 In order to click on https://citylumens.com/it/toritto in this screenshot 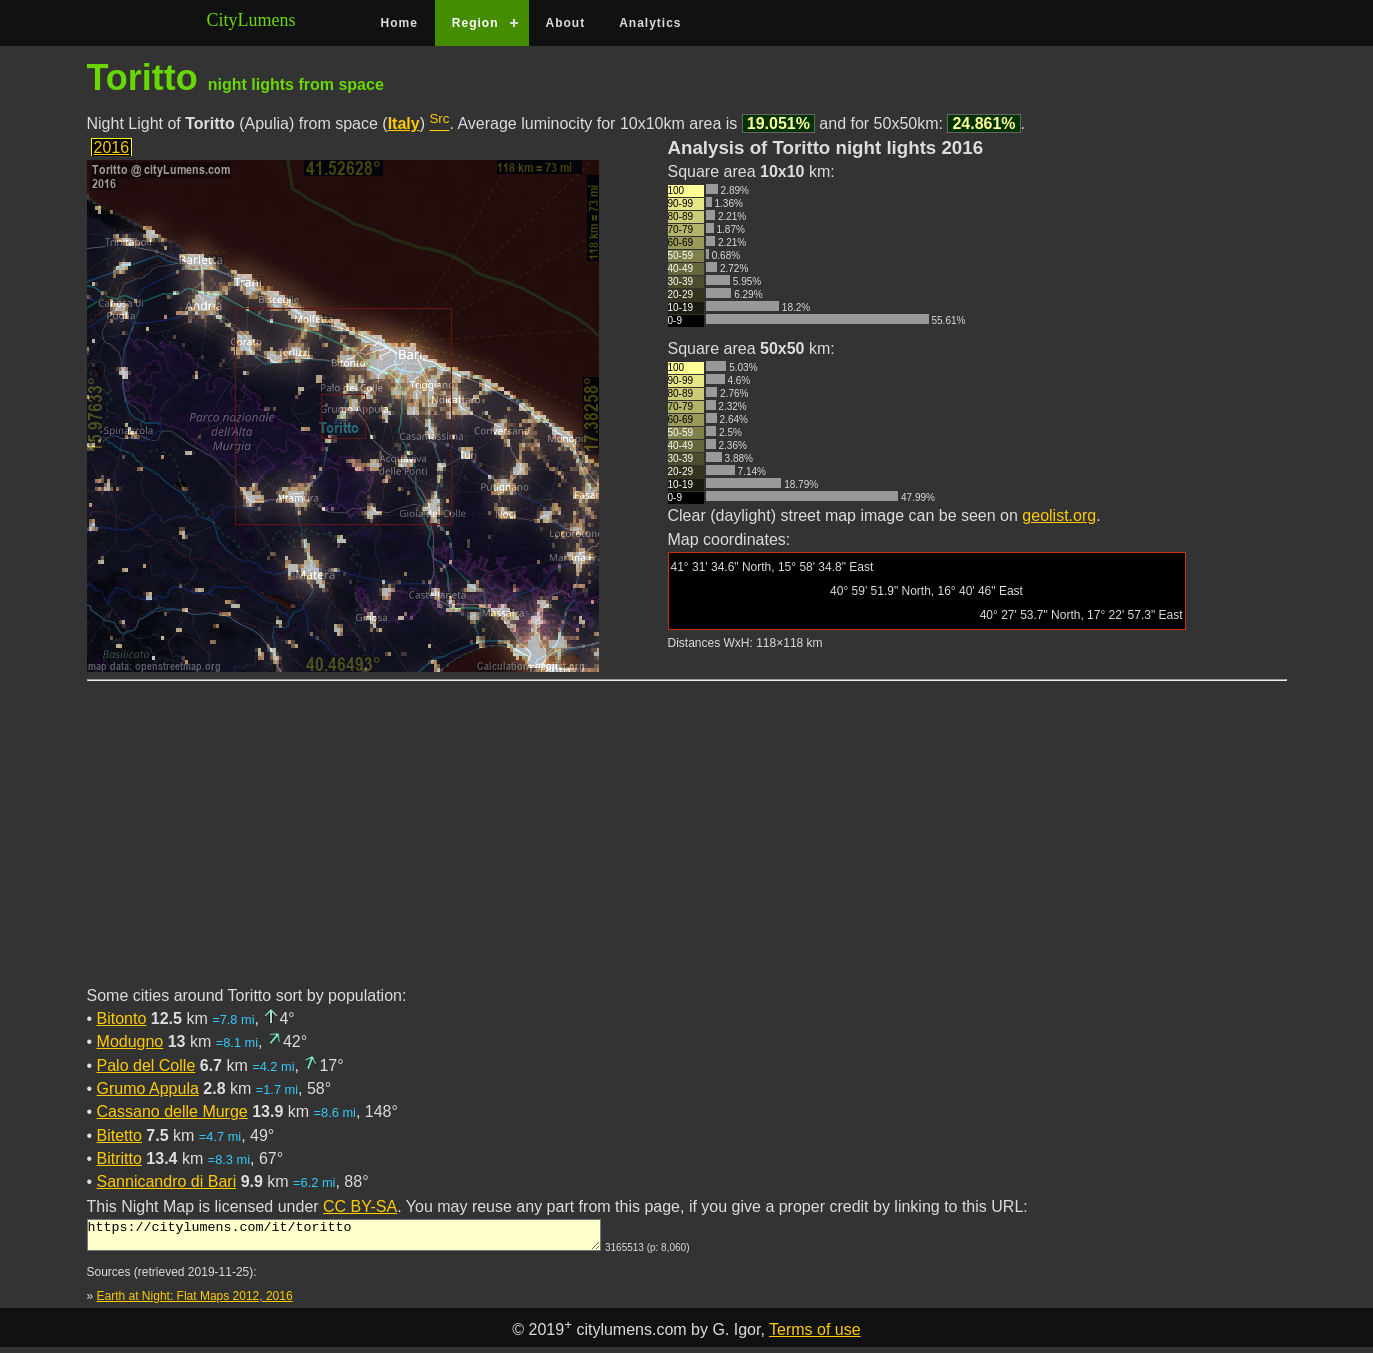, I will do `click(344, 1238)`.